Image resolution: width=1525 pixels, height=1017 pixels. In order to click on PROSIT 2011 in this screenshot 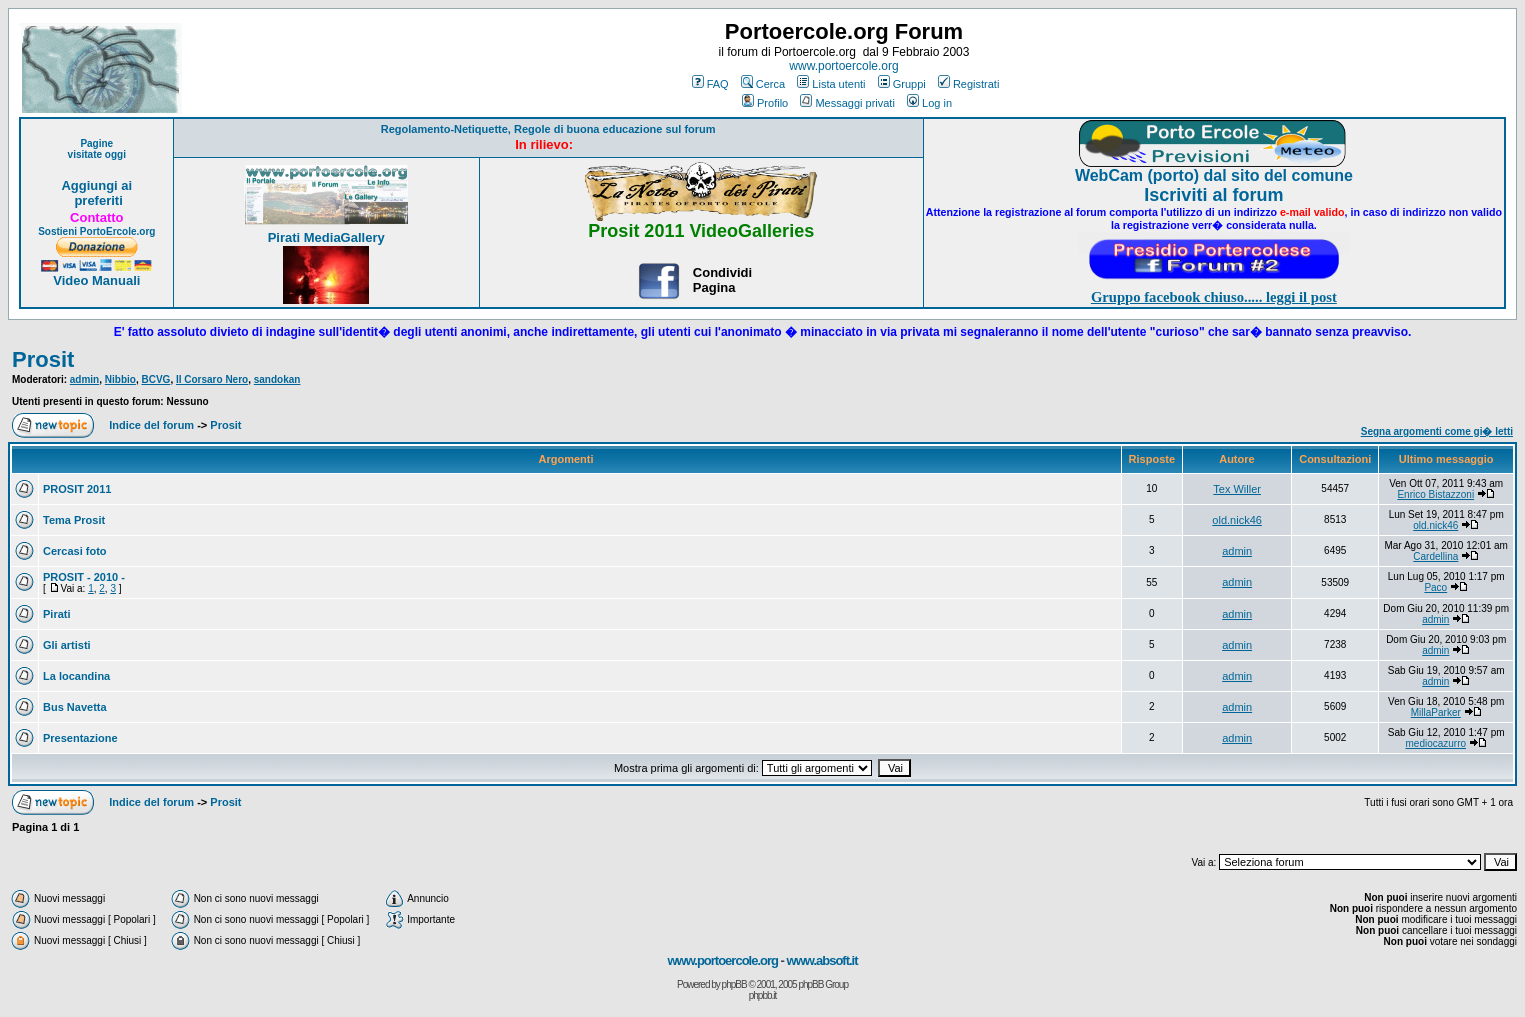, I will do `click(77, 489)`.